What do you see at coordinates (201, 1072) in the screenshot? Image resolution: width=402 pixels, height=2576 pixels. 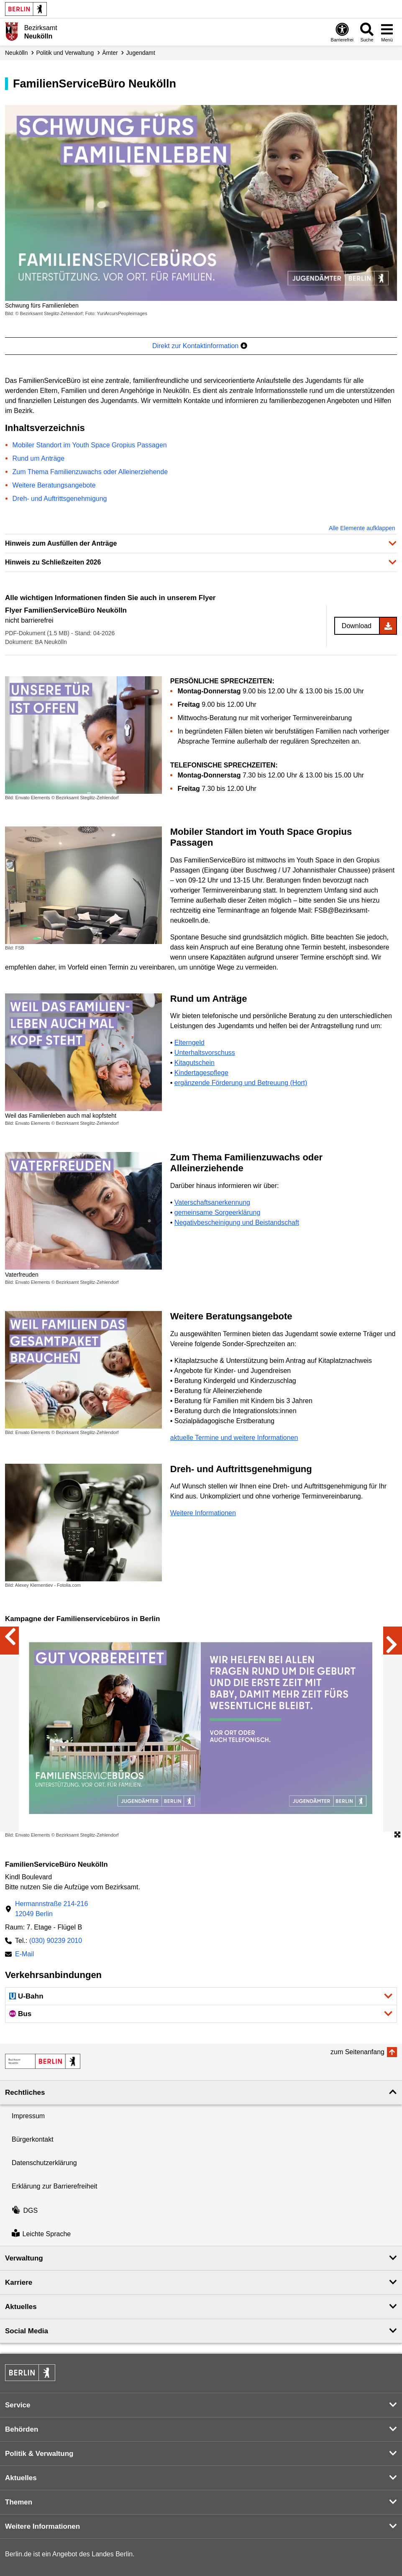 I see `Kindertagespflege` at bounding box center [201, 1072].